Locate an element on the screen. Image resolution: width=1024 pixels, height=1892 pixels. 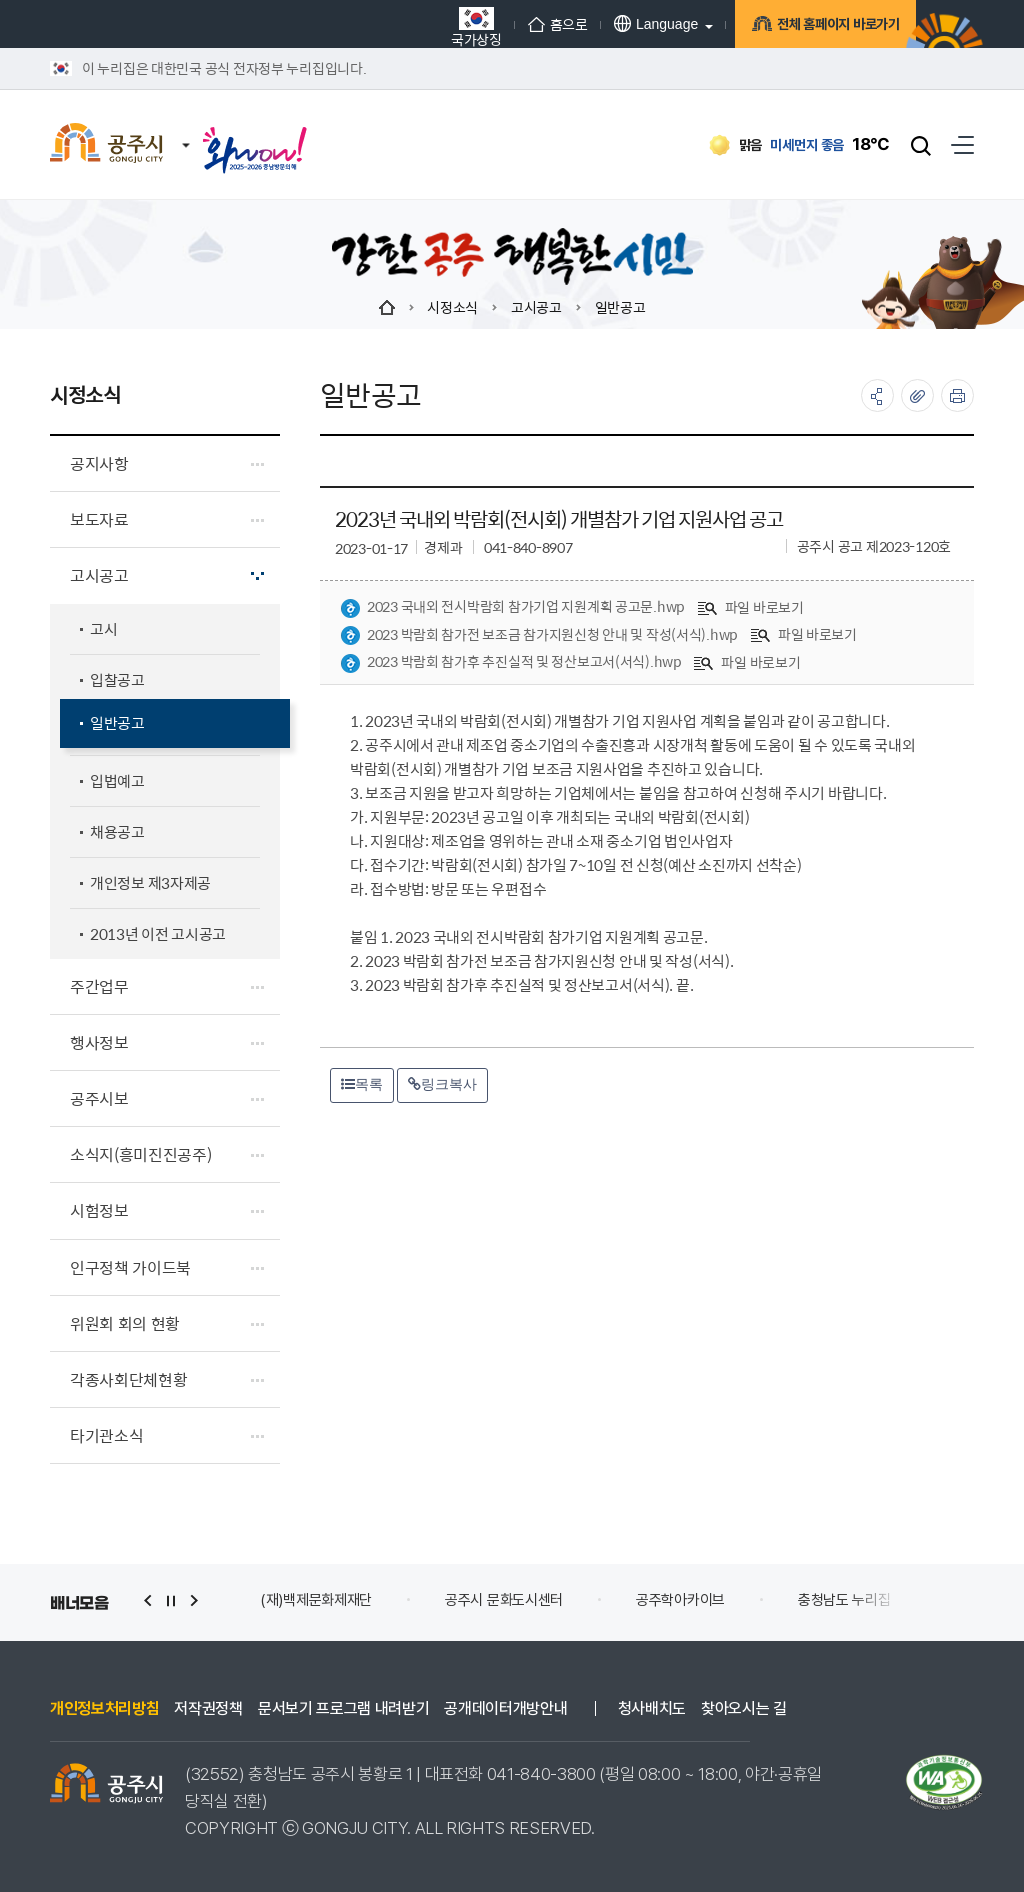
충청남도 누리집 is located at coordinates (844, 1600).